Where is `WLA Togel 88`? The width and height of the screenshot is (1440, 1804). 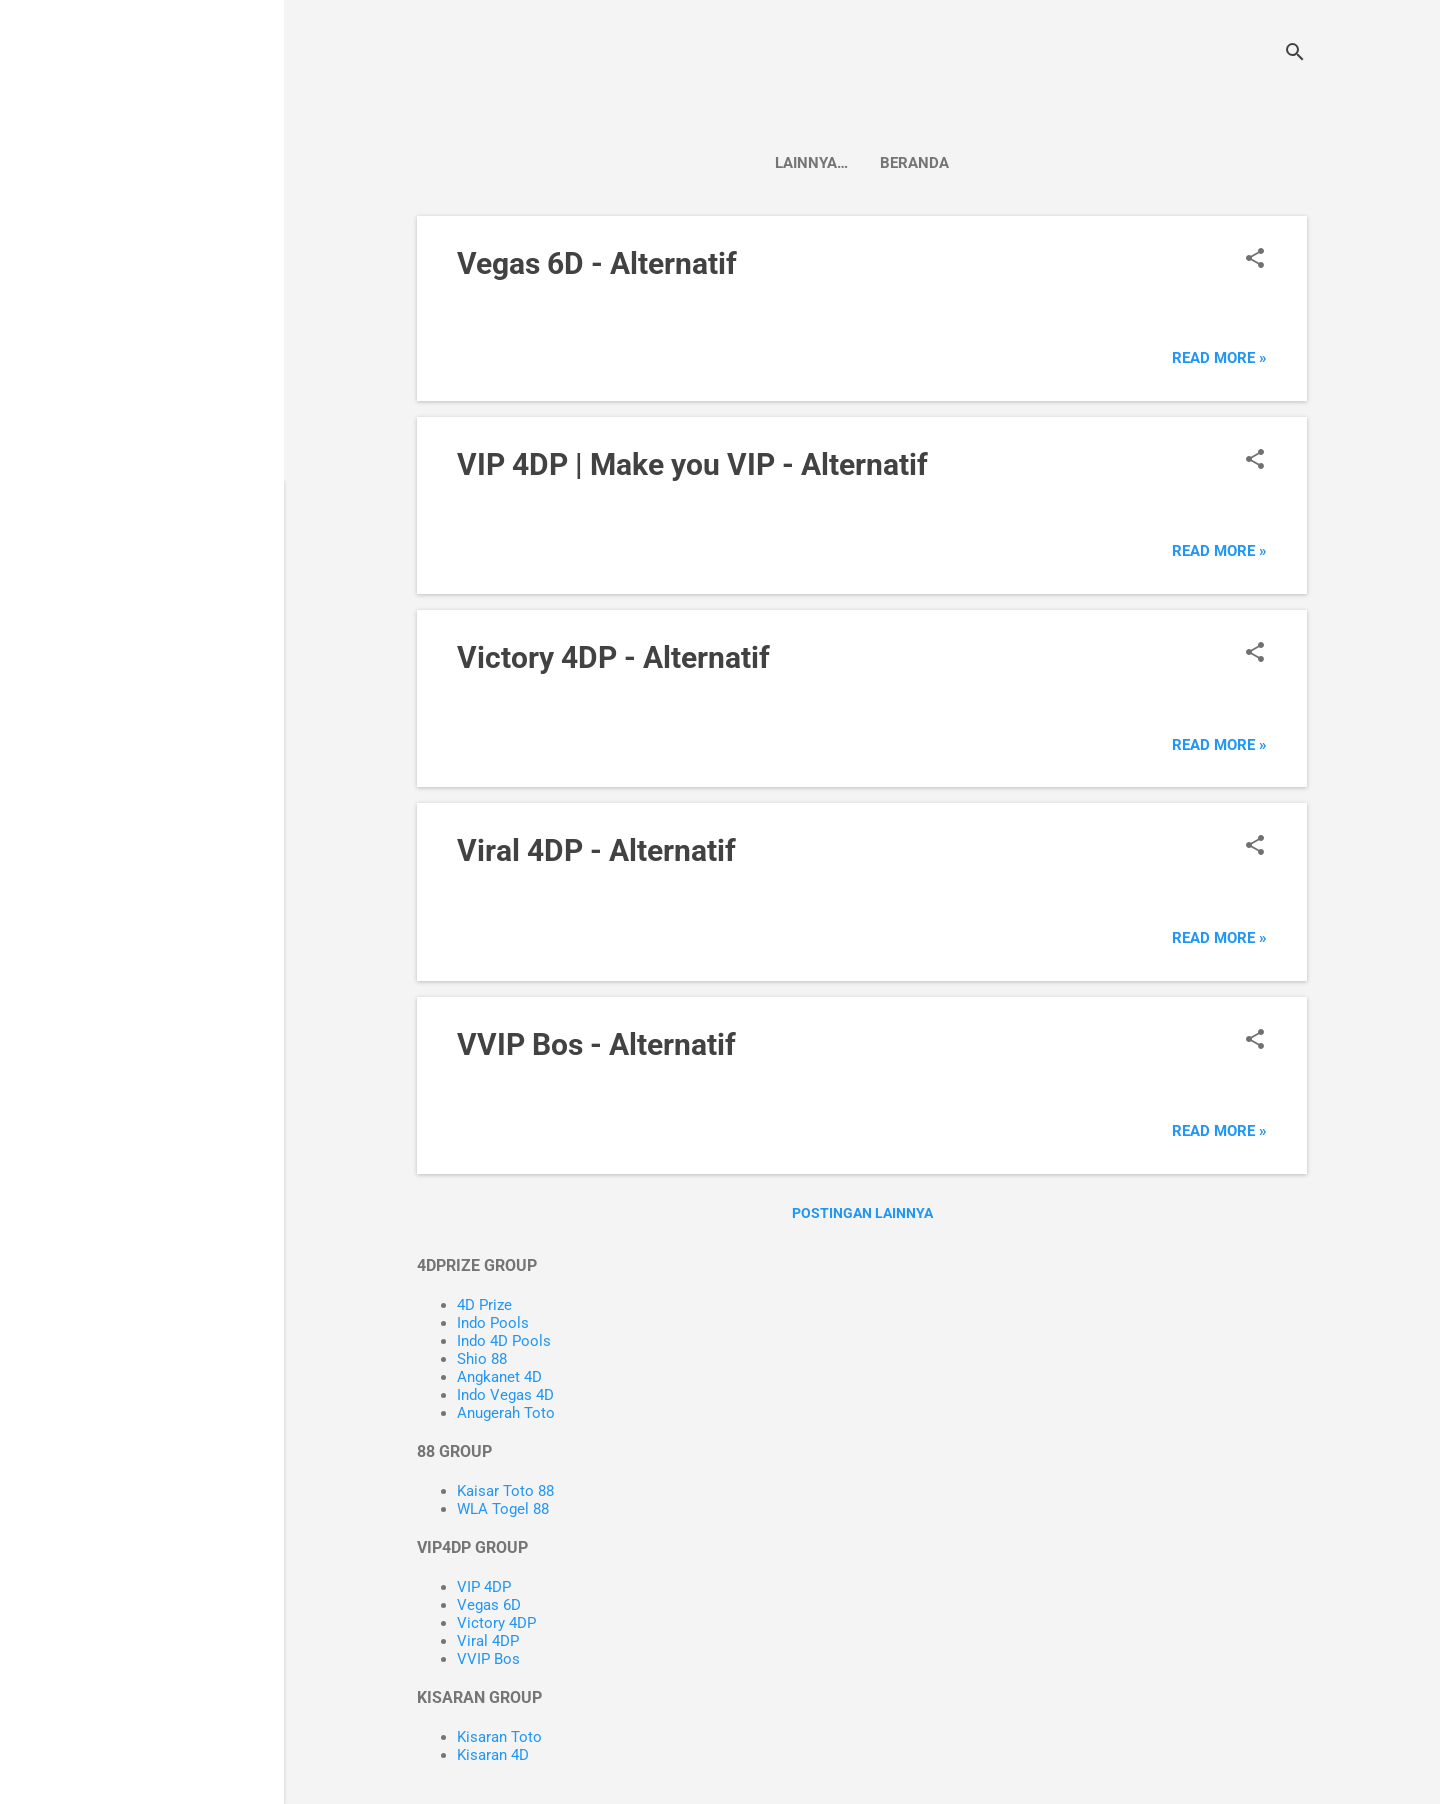 WLA Togel 88 is located at coordinates (503, 1509).